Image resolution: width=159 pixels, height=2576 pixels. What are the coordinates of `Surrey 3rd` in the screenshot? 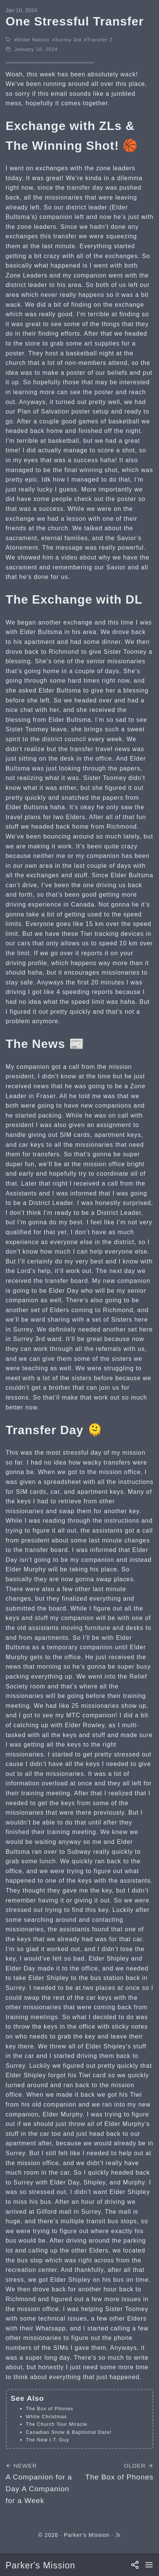 It's located at (68, 40).